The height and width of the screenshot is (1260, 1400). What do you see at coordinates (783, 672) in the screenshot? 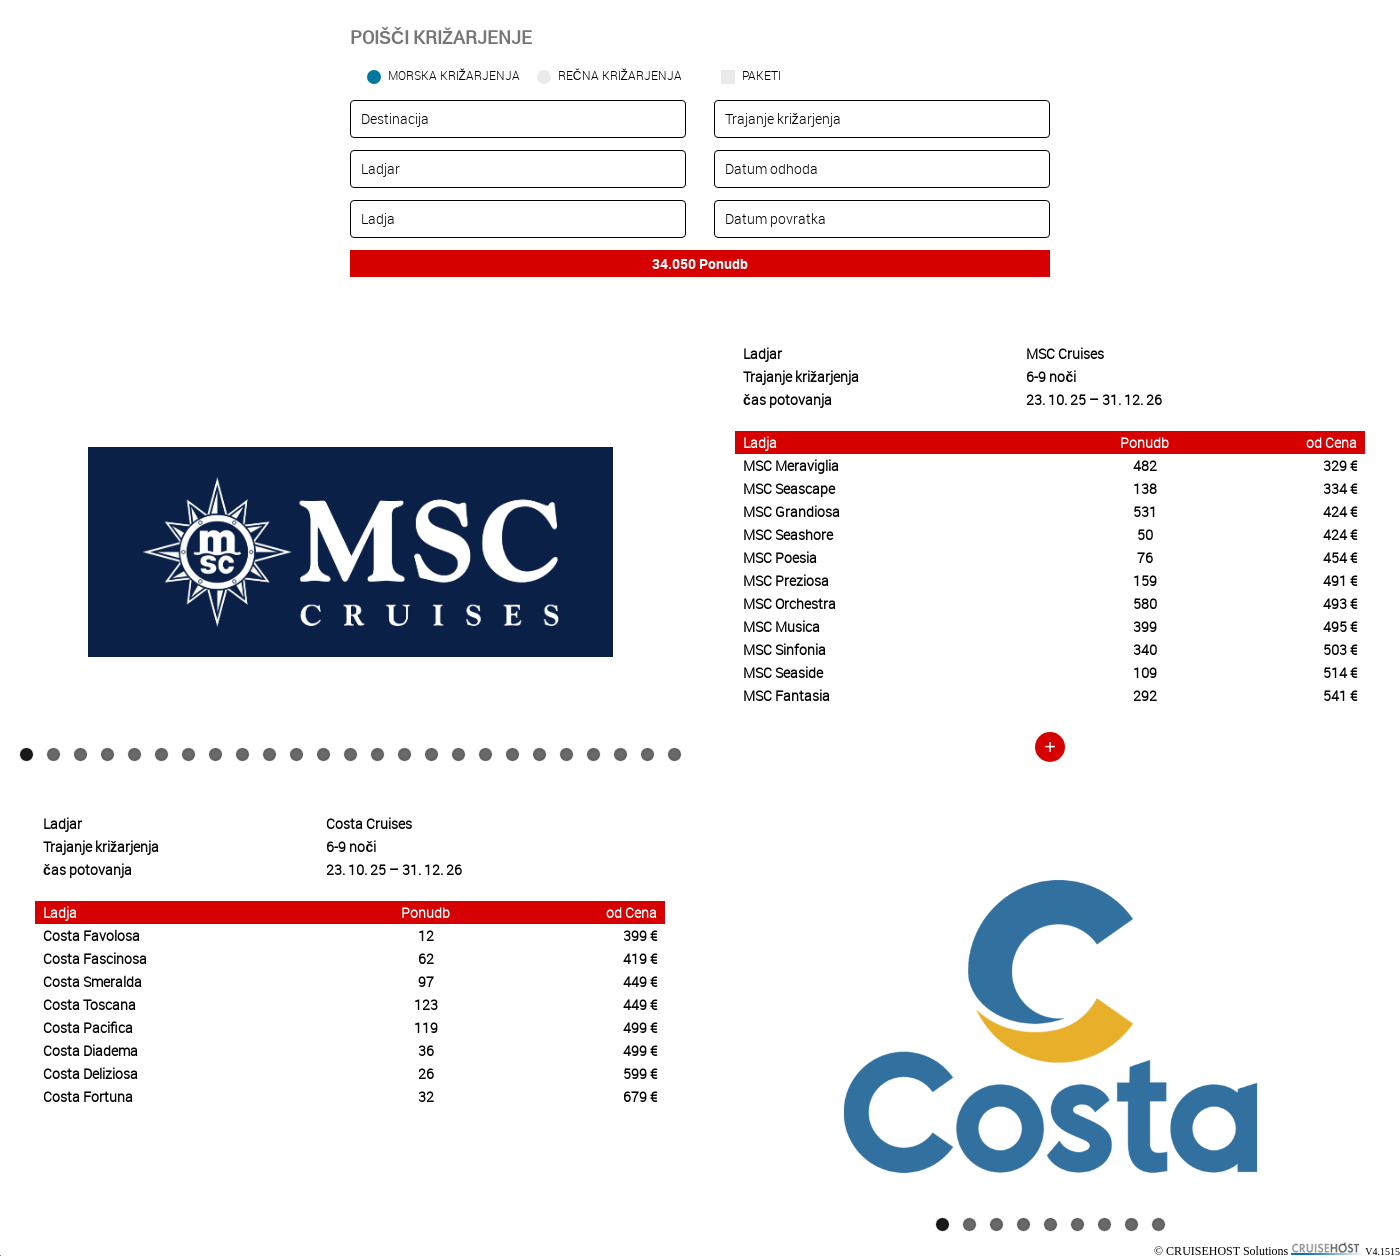
I see `MSC Seaside` at bounding box center [783, 672].